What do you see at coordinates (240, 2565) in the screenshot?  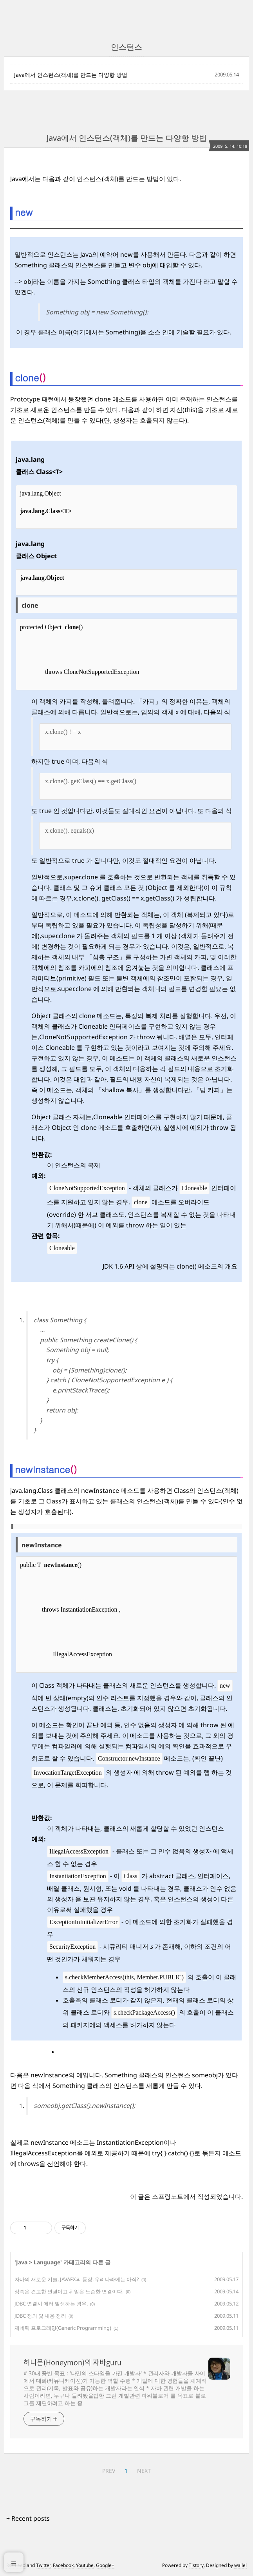 I see `wallel` at bounding box center [240, 2565].